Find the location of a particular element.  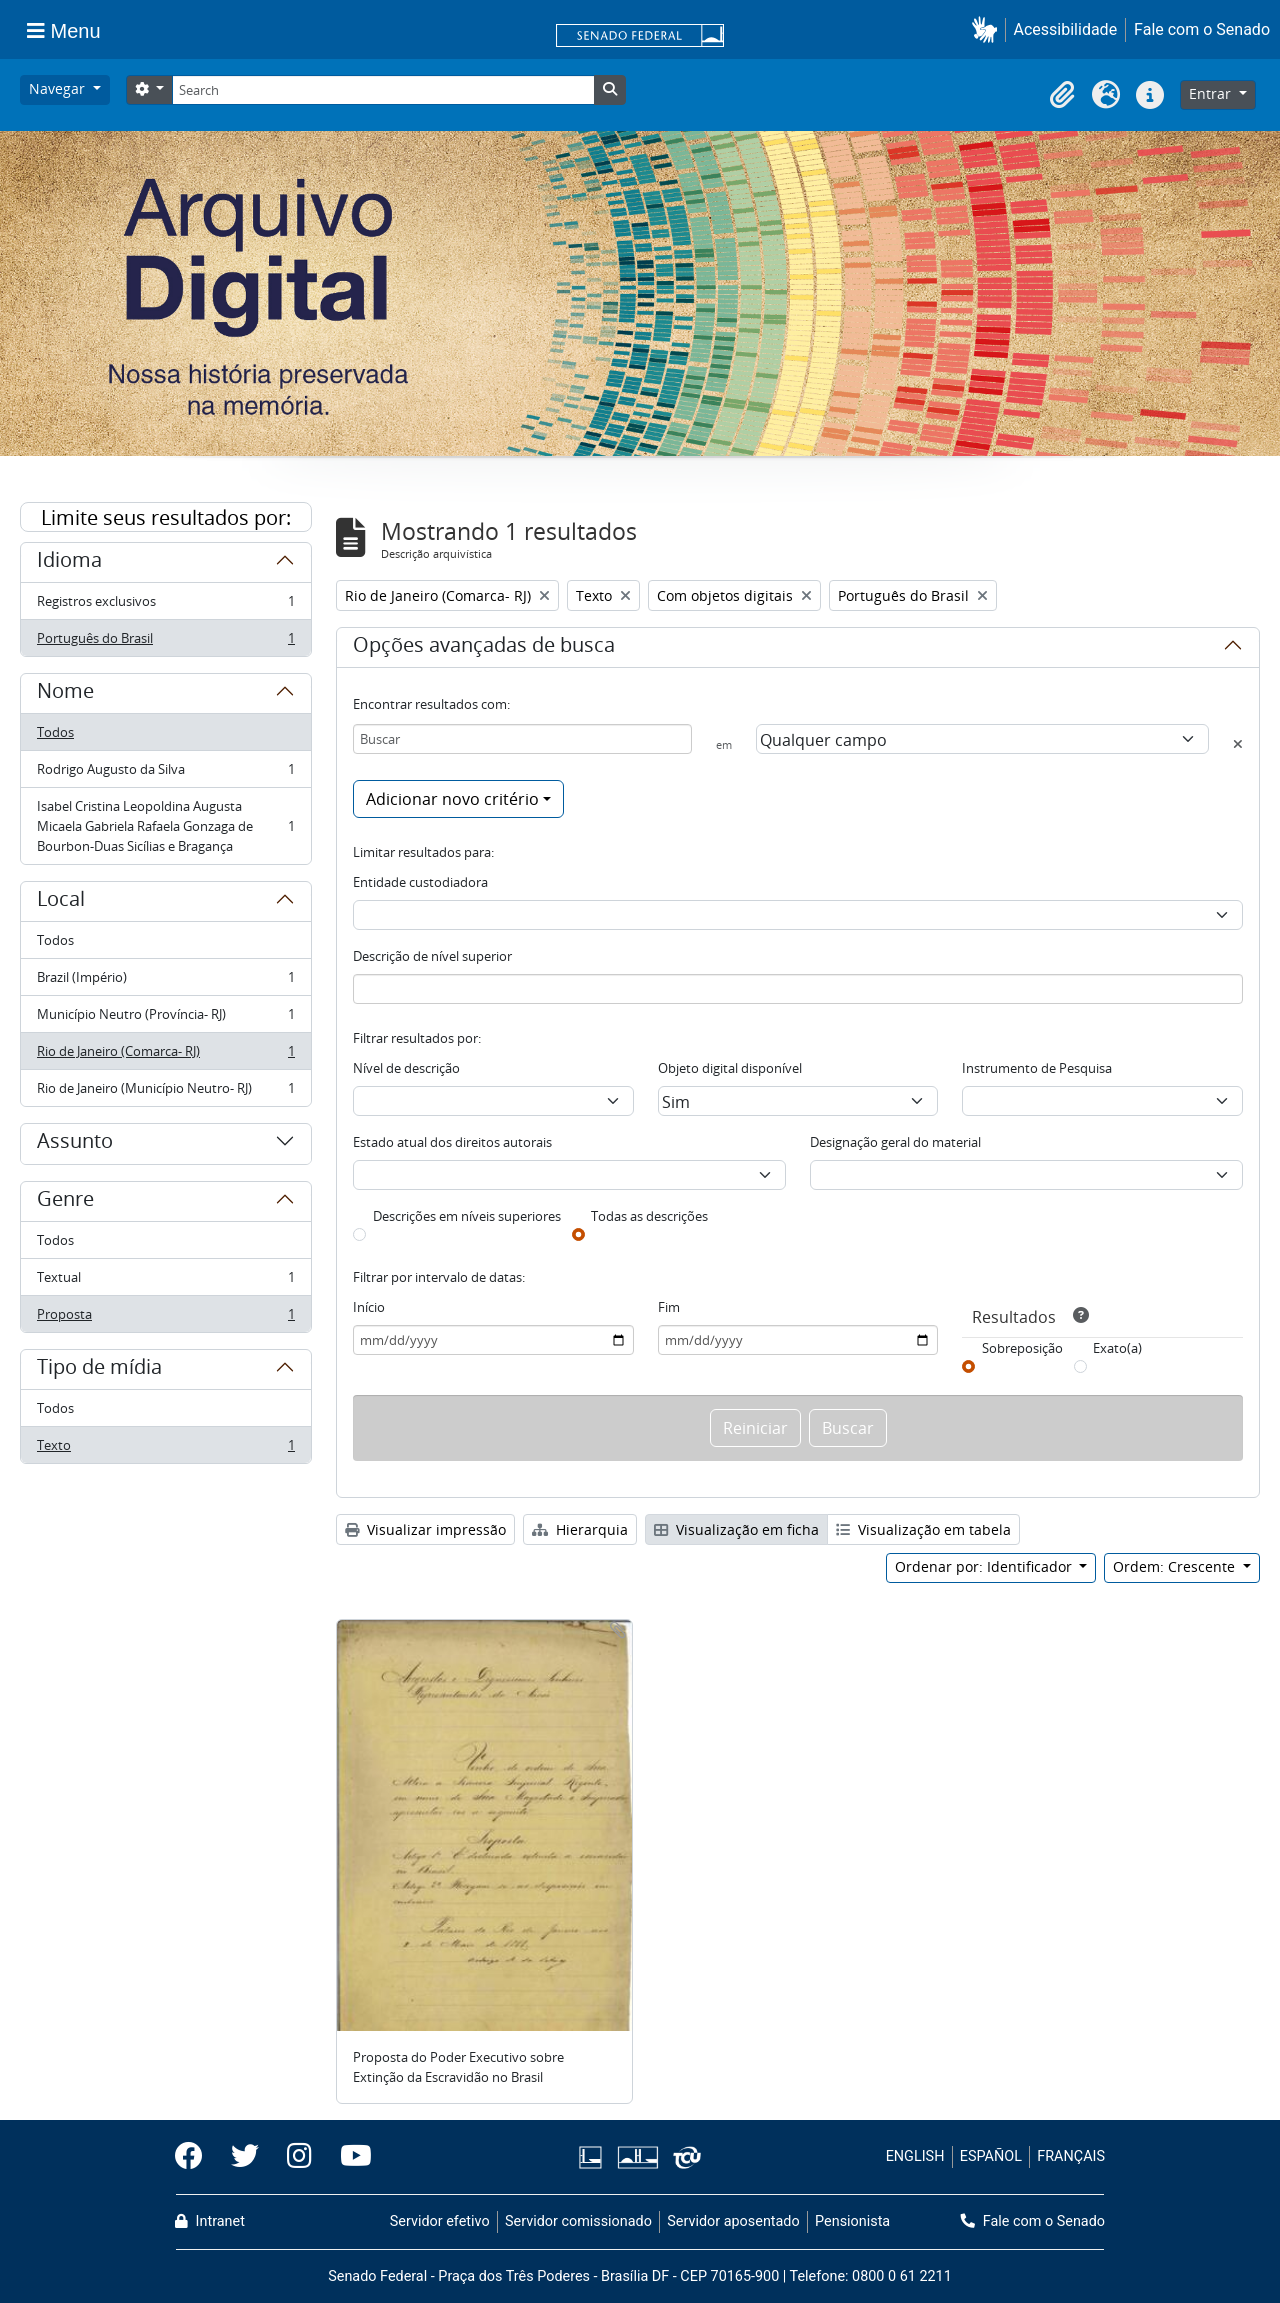

Servidor efetivo is located at coordinates (440, 2221).